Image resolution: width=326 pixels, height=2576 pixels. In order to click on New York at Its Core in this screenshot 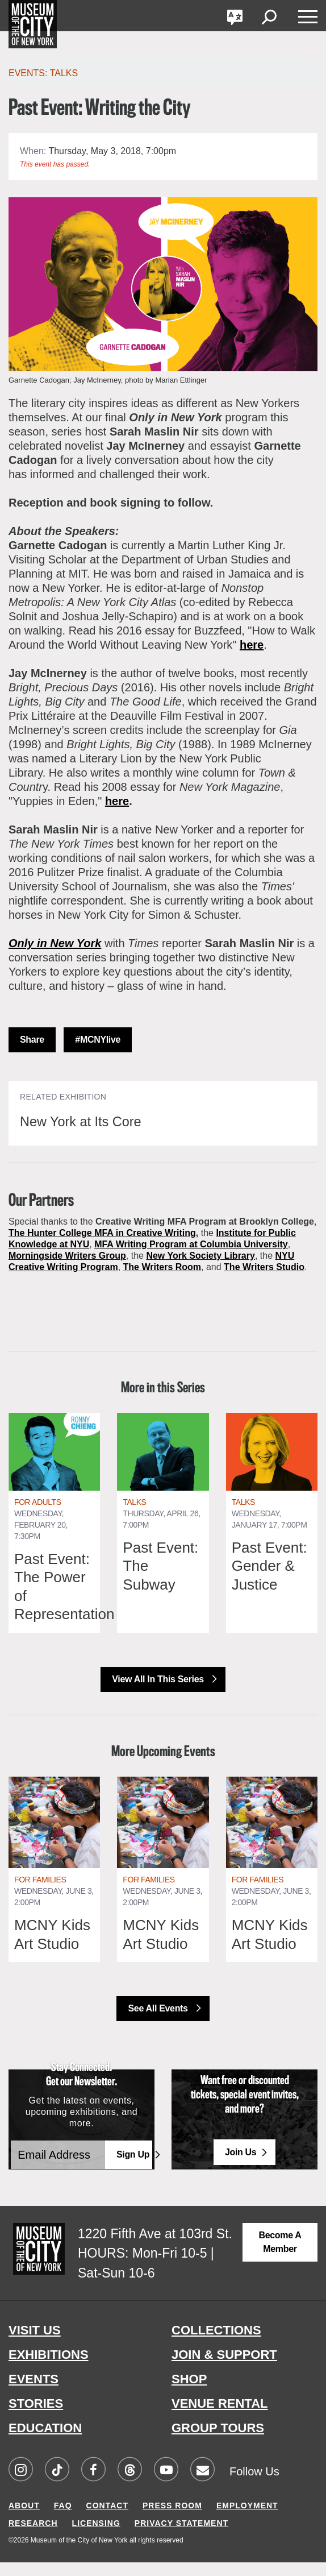, I will do `click(92, 1121)`.